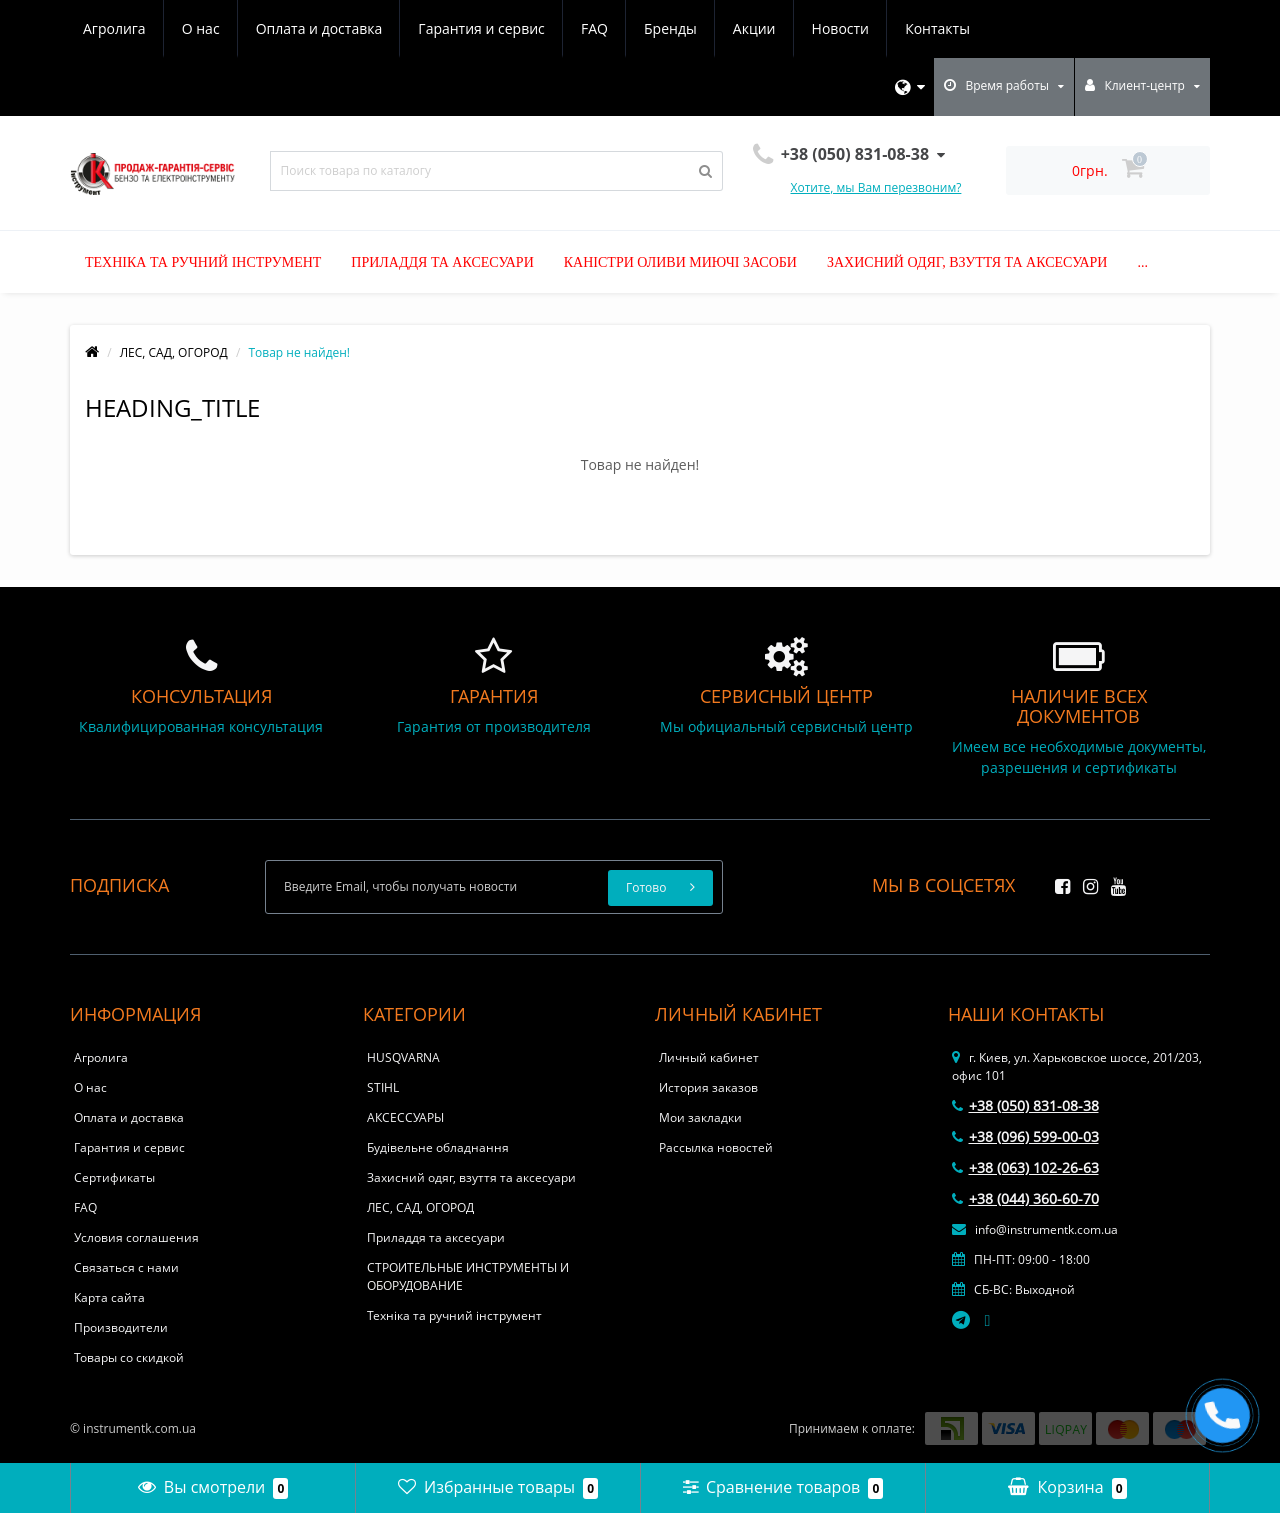 This screenshot has width=1280, height=1513. I want to click on +38 (063) 102-26-63, so click(1025, 1167).